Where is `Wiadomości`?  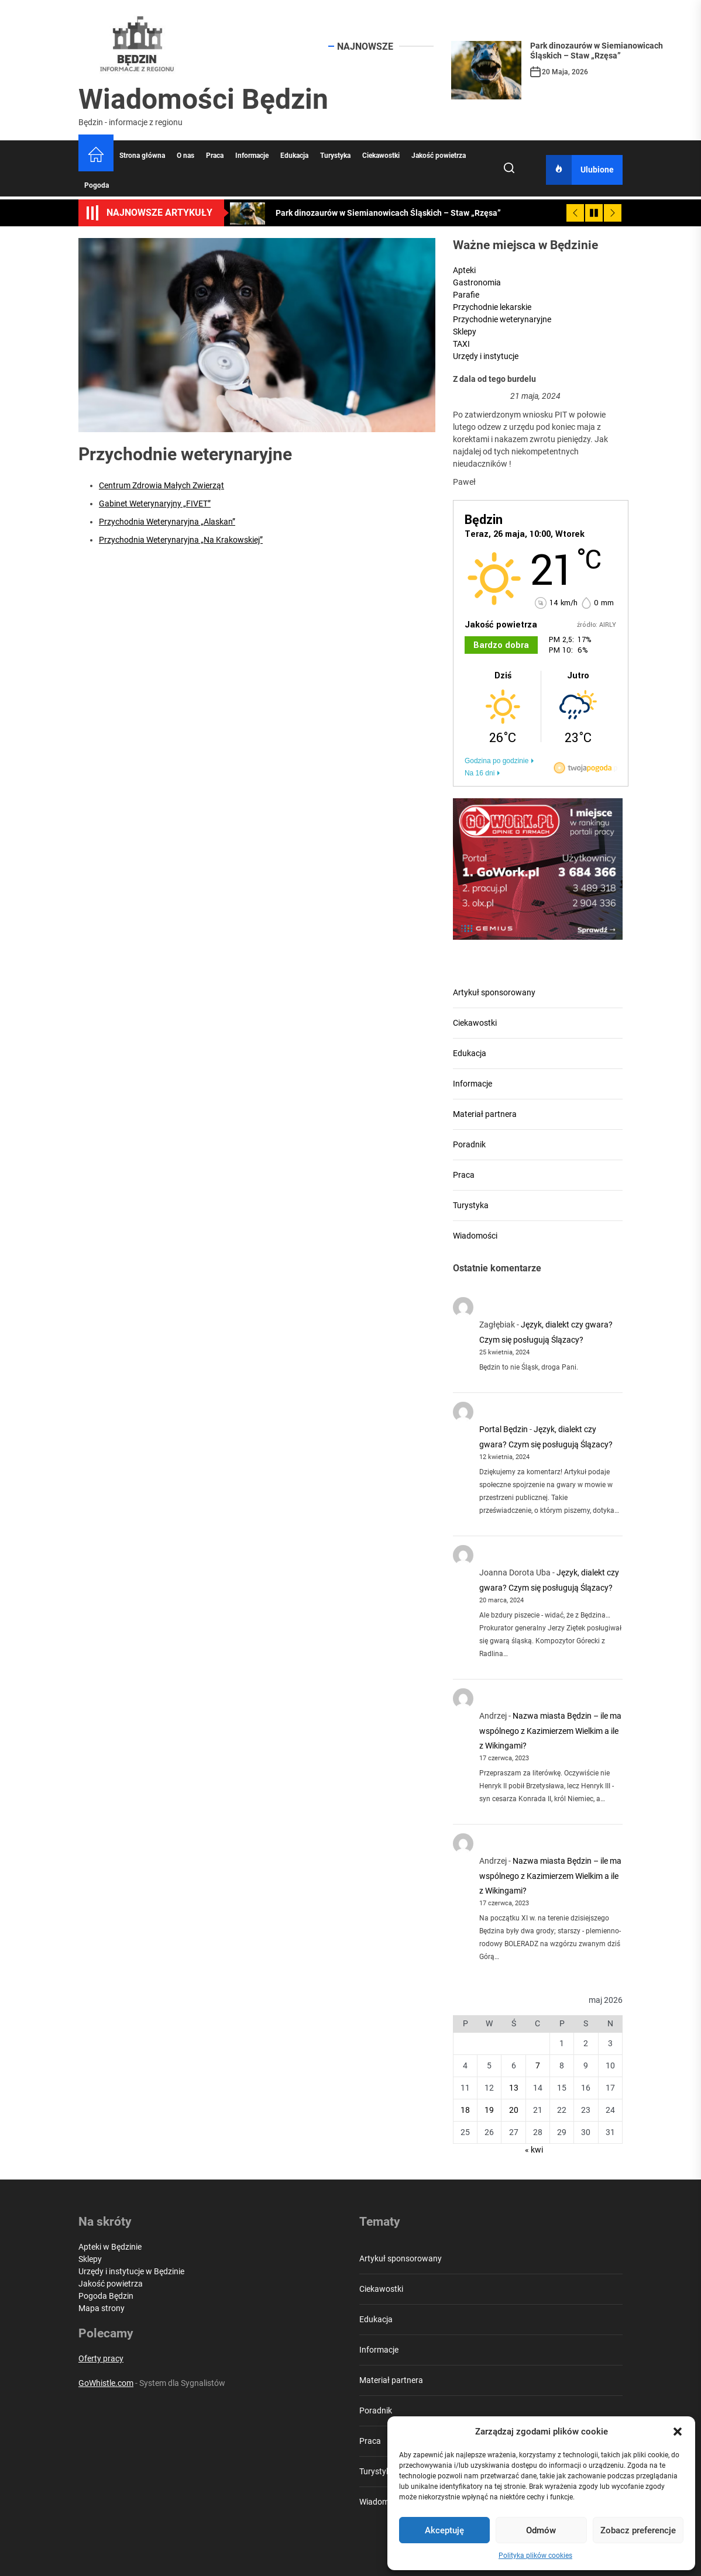
Wiadomości is located at coordinates (475, 1235).